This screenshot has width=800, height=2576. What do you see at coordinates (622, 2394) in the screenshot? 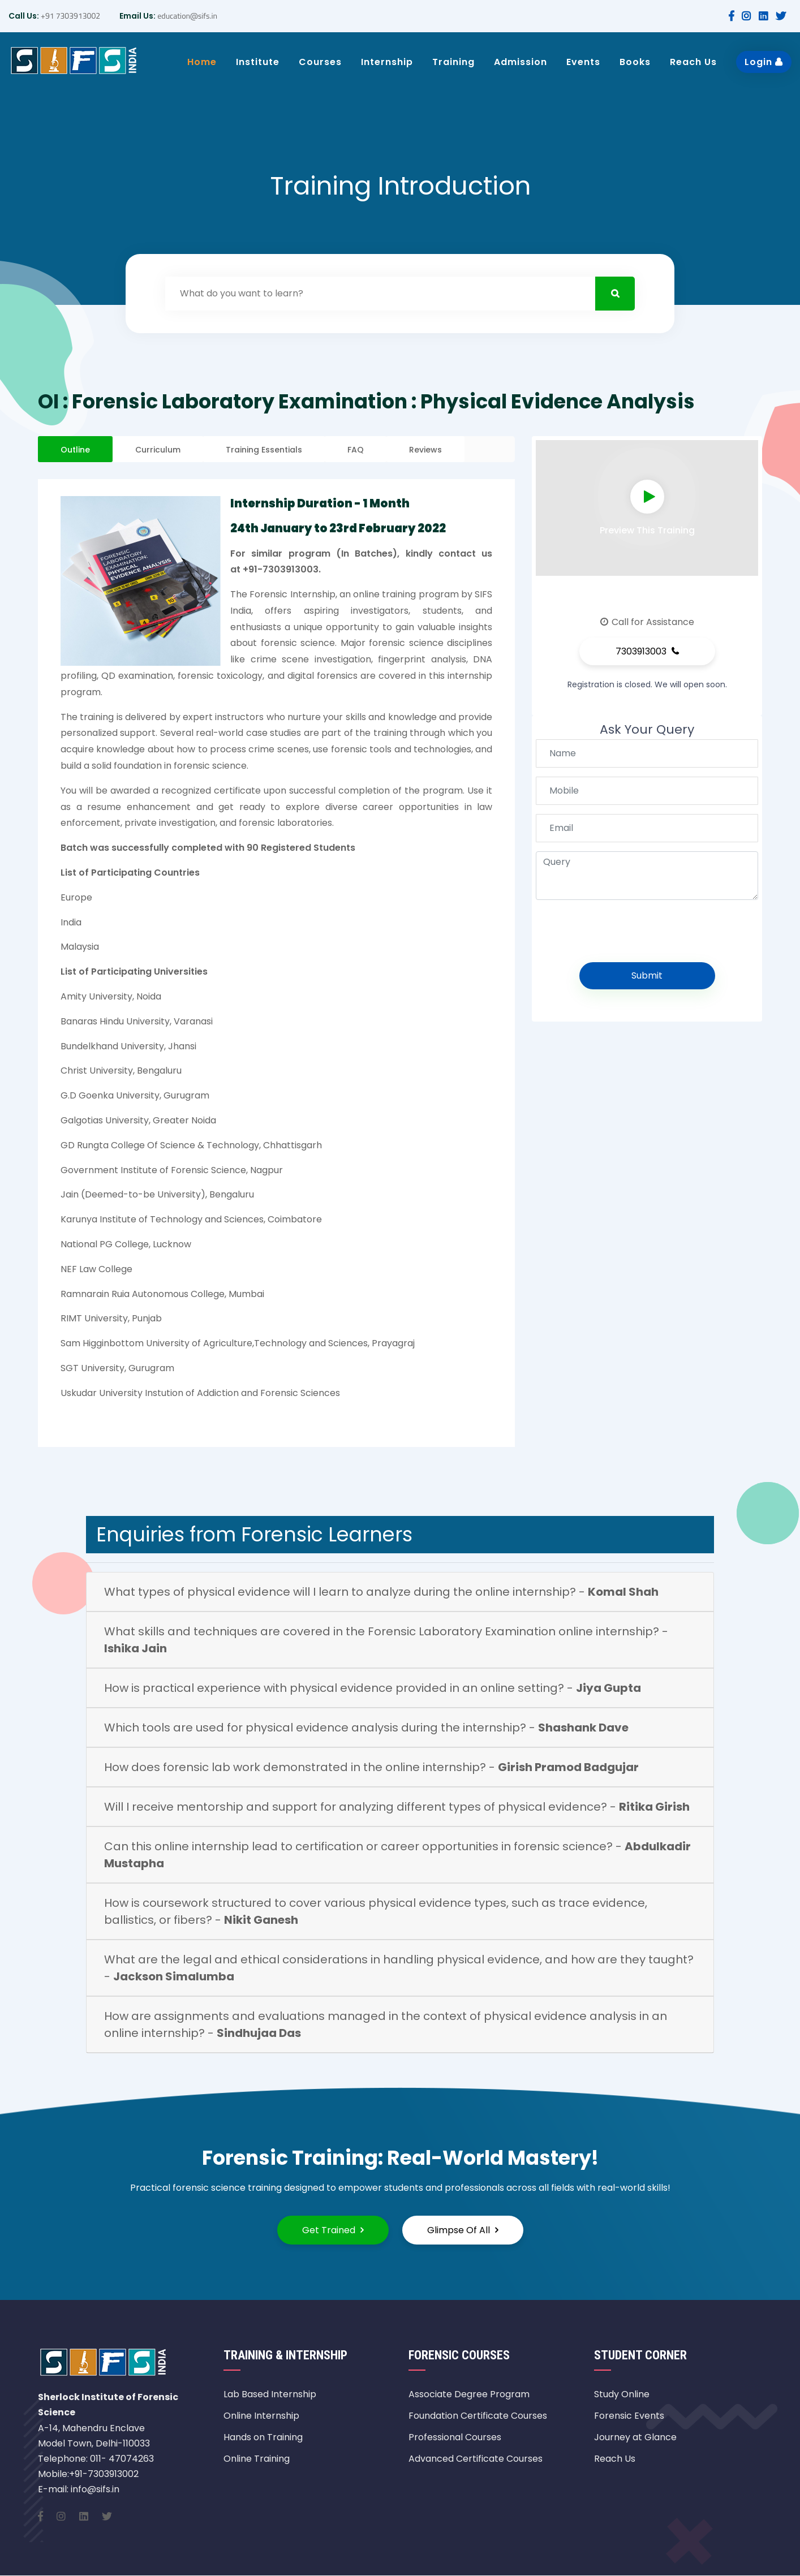
I see `Study Online` at bounding box center [622, 2394].